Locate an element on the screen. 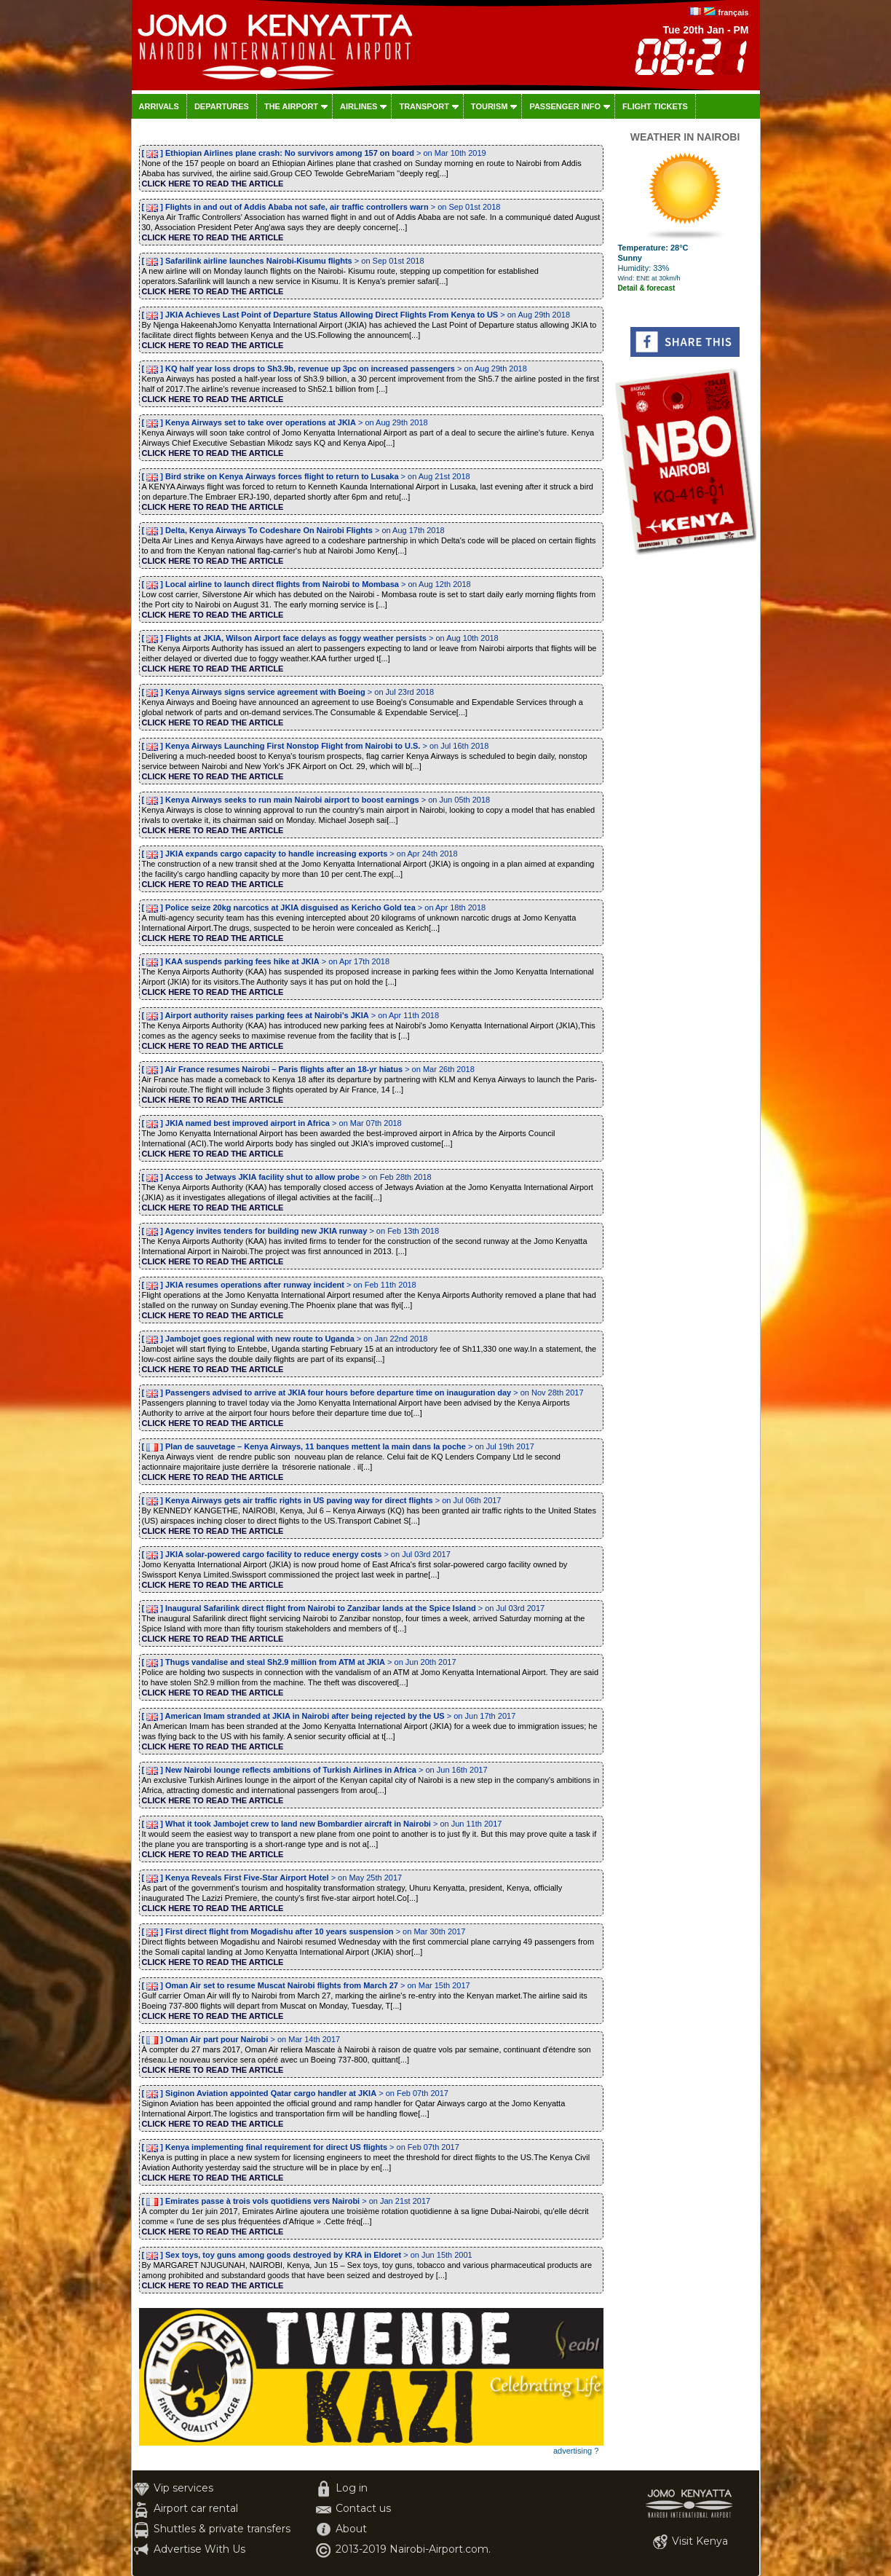 This screenshot has width=891, height=2576. CLICK HERE TO READ THE ARTICLE is located at coordinates (213, 183).